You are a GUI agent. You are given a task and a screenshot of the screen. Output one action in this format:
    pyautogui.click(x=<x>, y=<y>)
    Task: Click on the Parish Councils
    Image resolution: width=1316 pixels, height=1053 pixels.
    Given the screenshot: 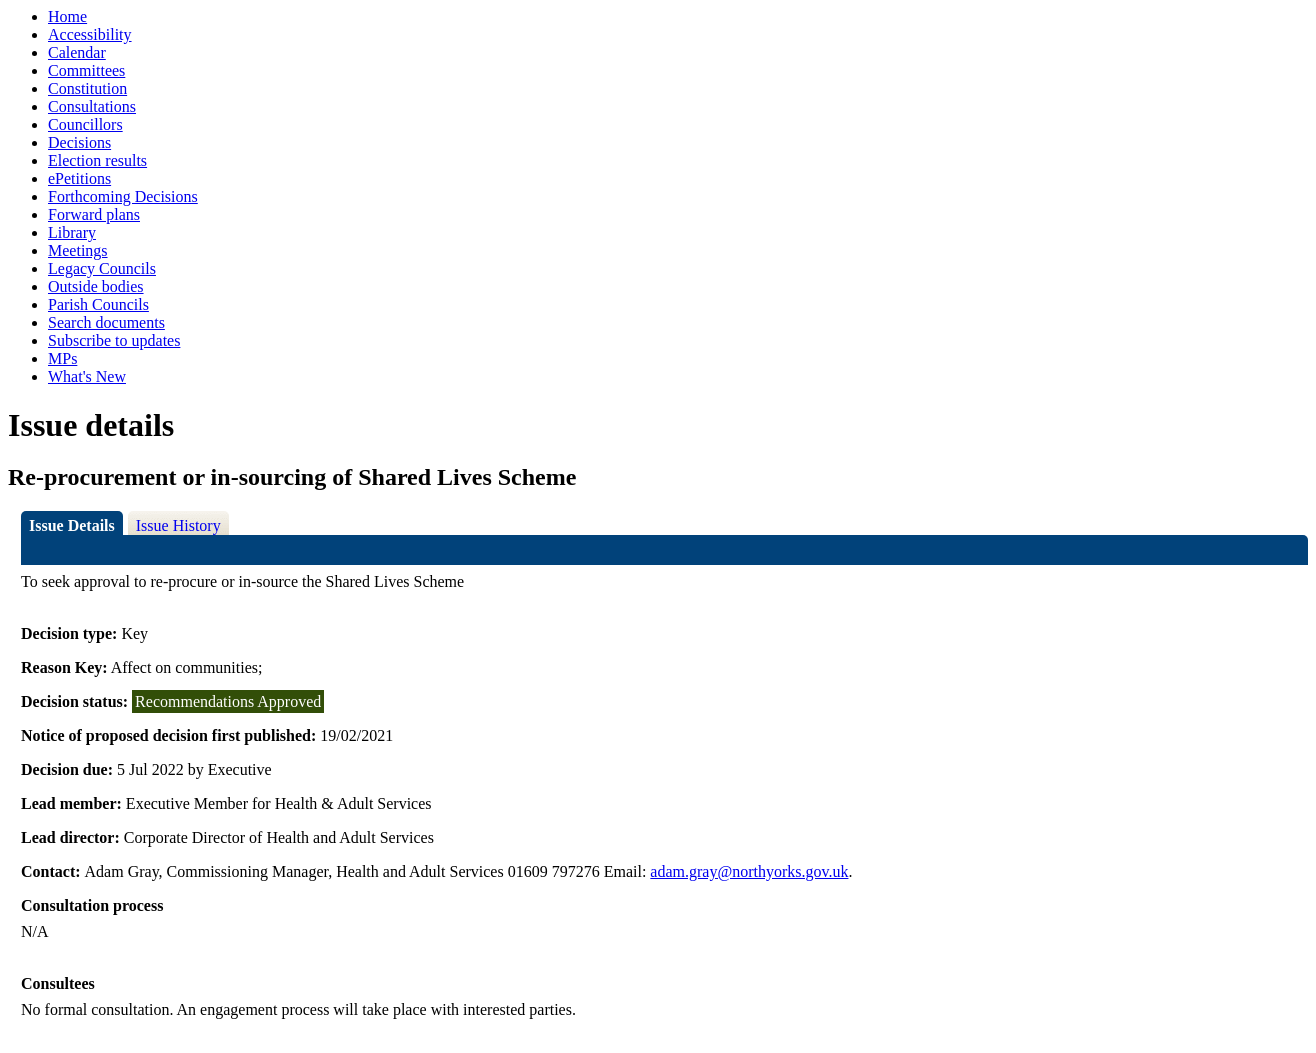 What is the action you would take?
    pyautogui.click(x=98, y=304)
    